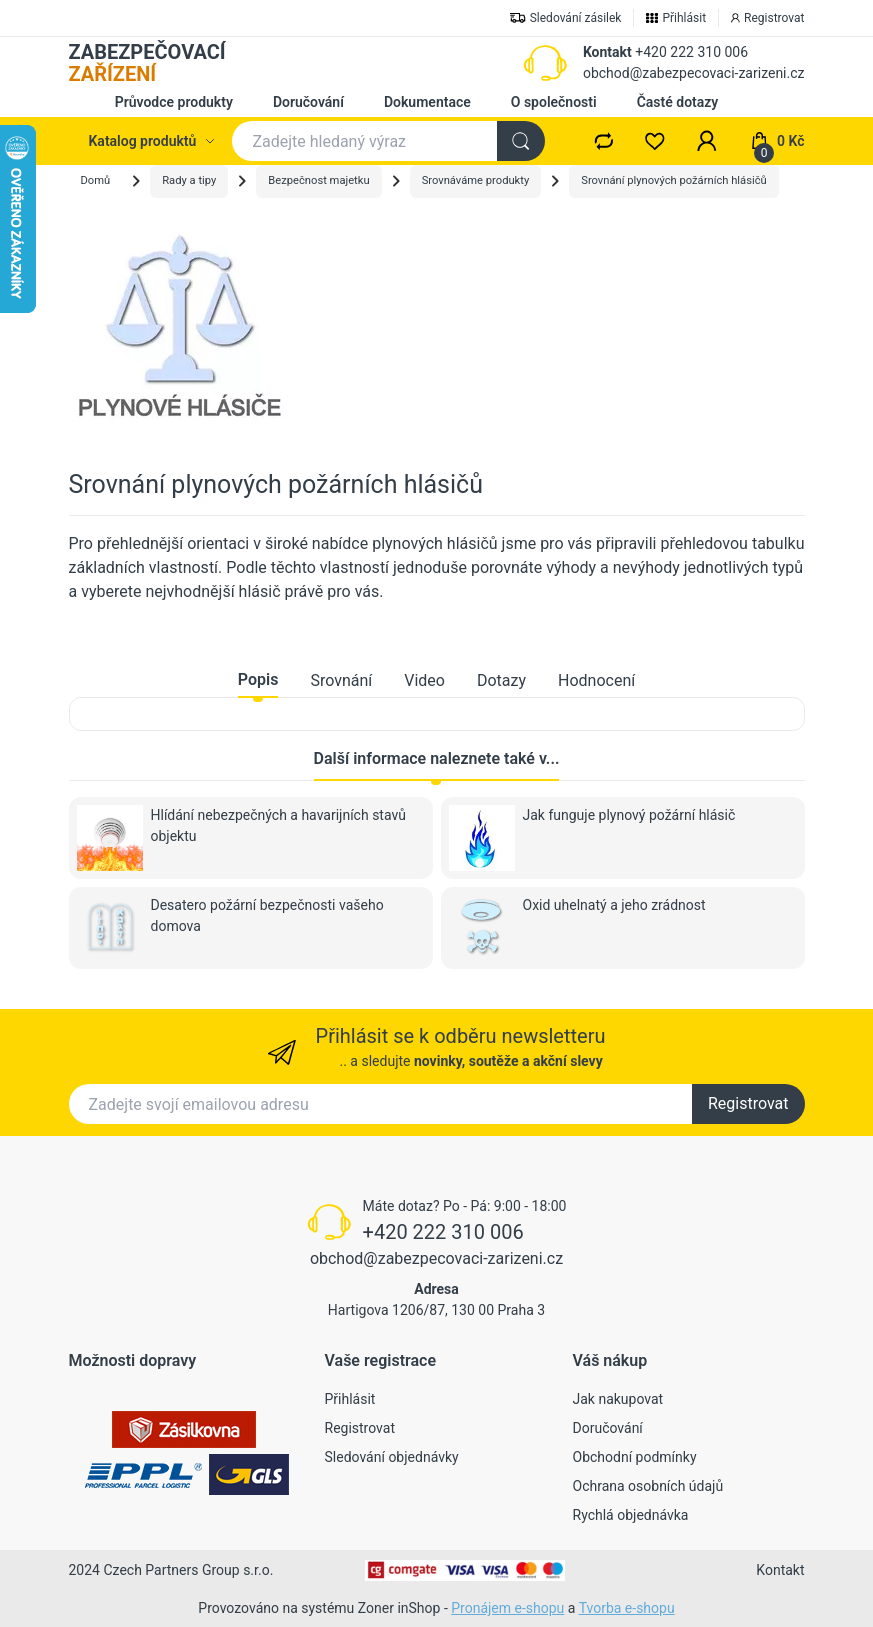 This screenshot has height=1627, width=873. I want to click on Časté dotazy, so click(678, 102).